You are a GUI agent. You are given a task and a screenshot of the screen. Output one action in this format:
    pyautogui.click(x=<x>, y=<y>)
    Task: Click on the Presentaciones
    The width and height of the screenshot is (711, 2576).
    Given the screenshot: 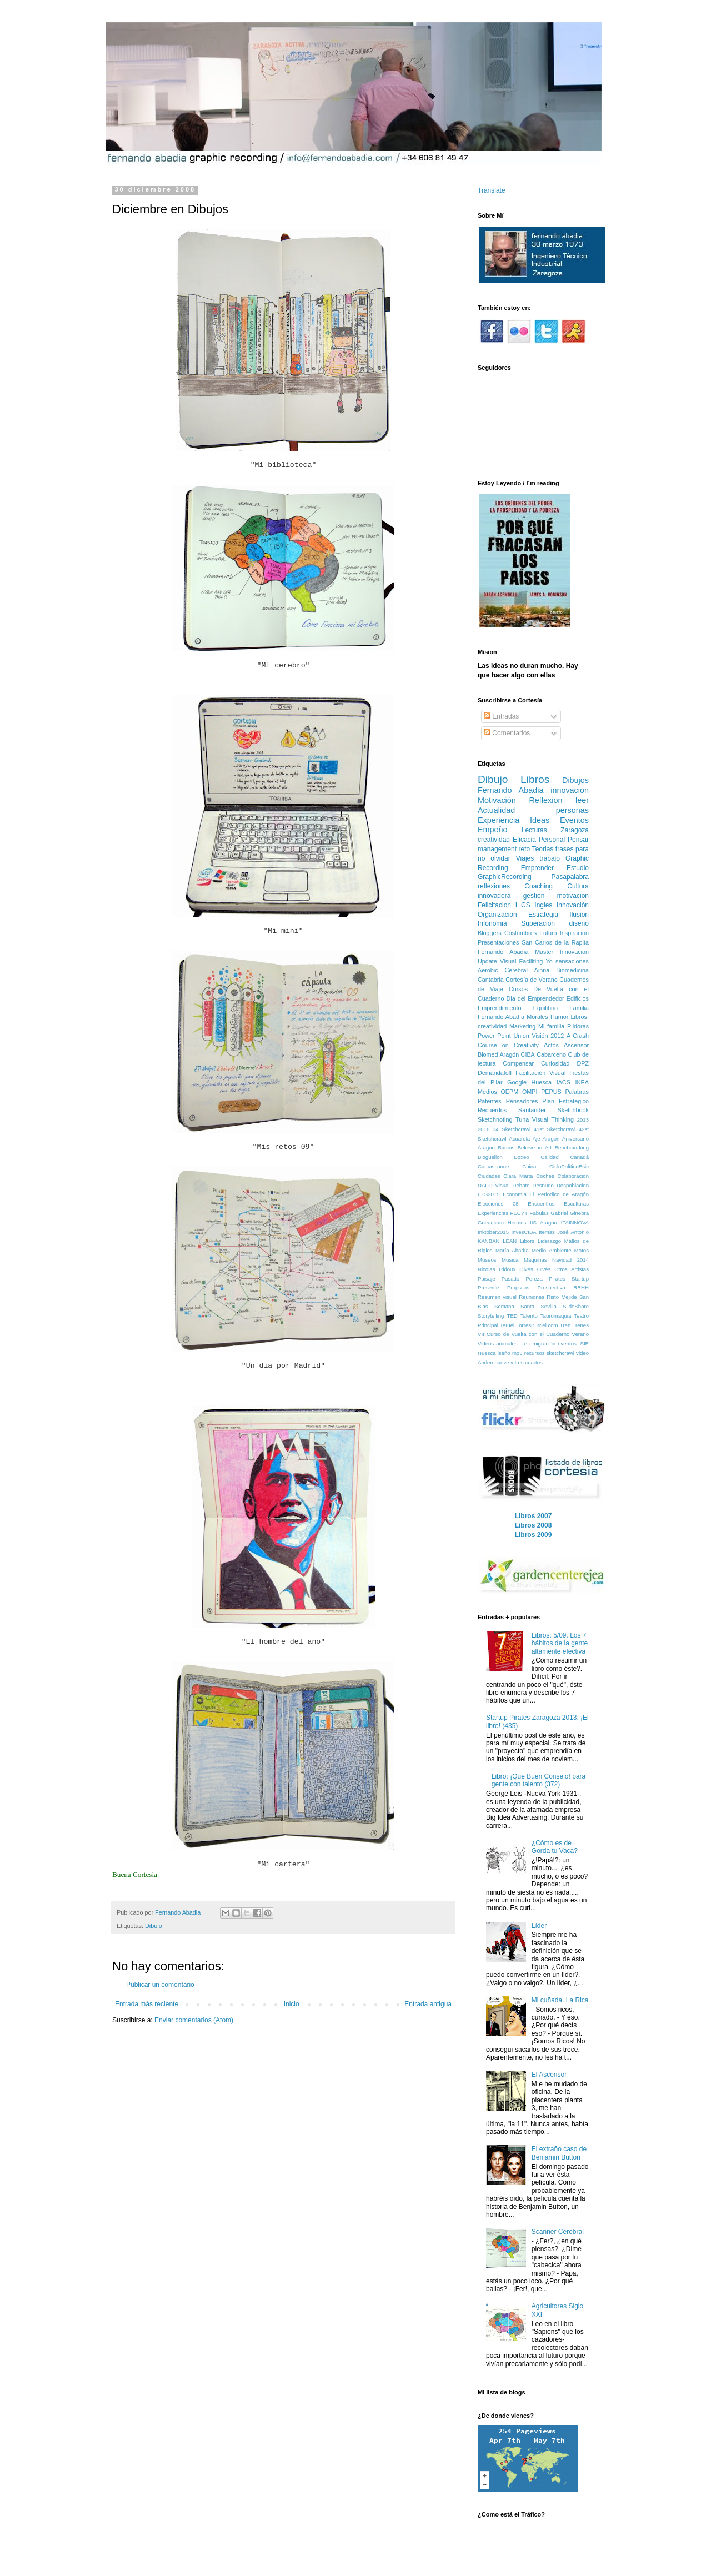 What is the action you would take?
    pyautogui.click(x=498, y=942)
    